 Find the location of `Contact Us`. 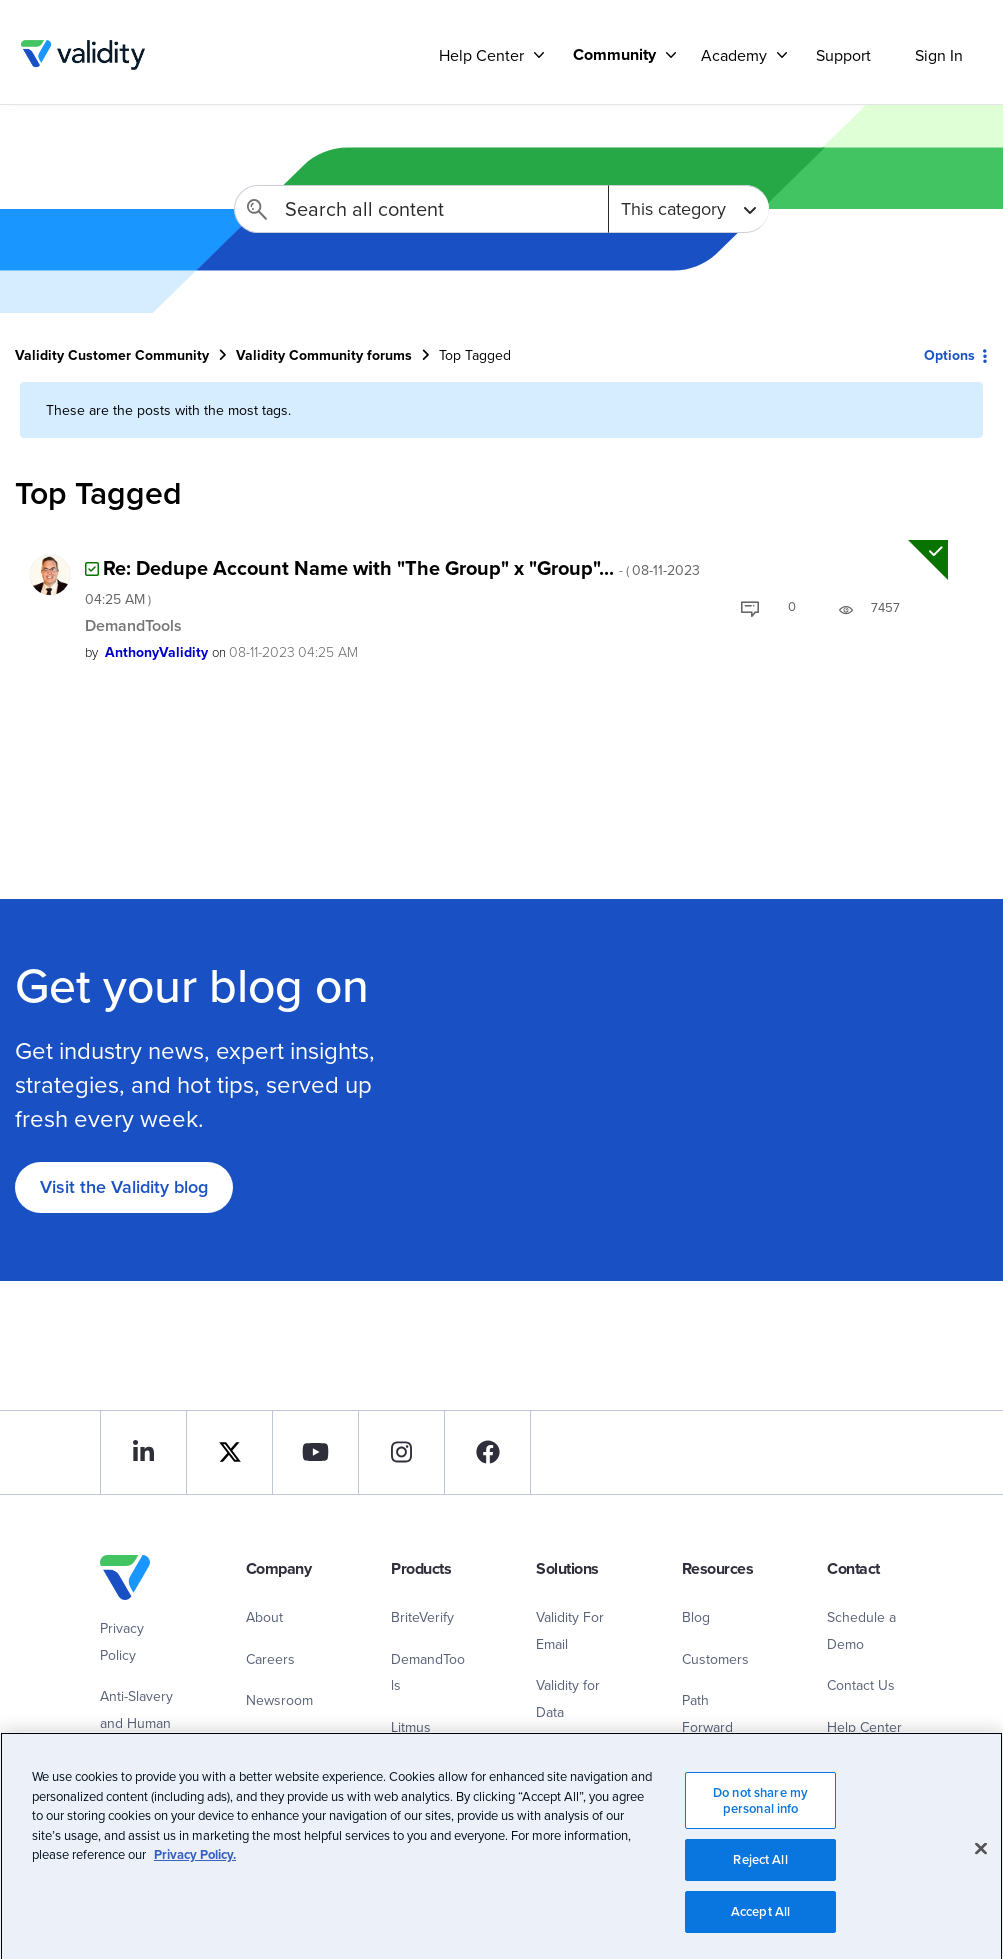

Contact Us is located at coordinates (861, 1685).